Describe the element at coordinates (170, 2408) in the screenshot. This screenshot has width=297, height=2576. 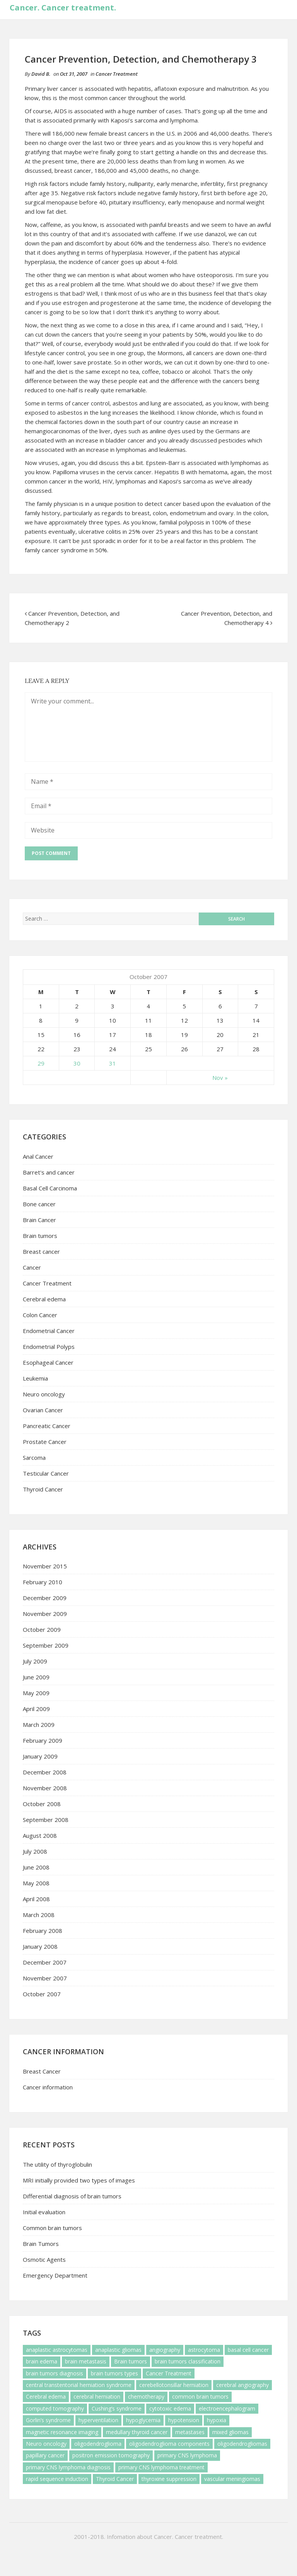
I see `cytotoxic edema [cytotoxic edema (1 item)]` at that location.